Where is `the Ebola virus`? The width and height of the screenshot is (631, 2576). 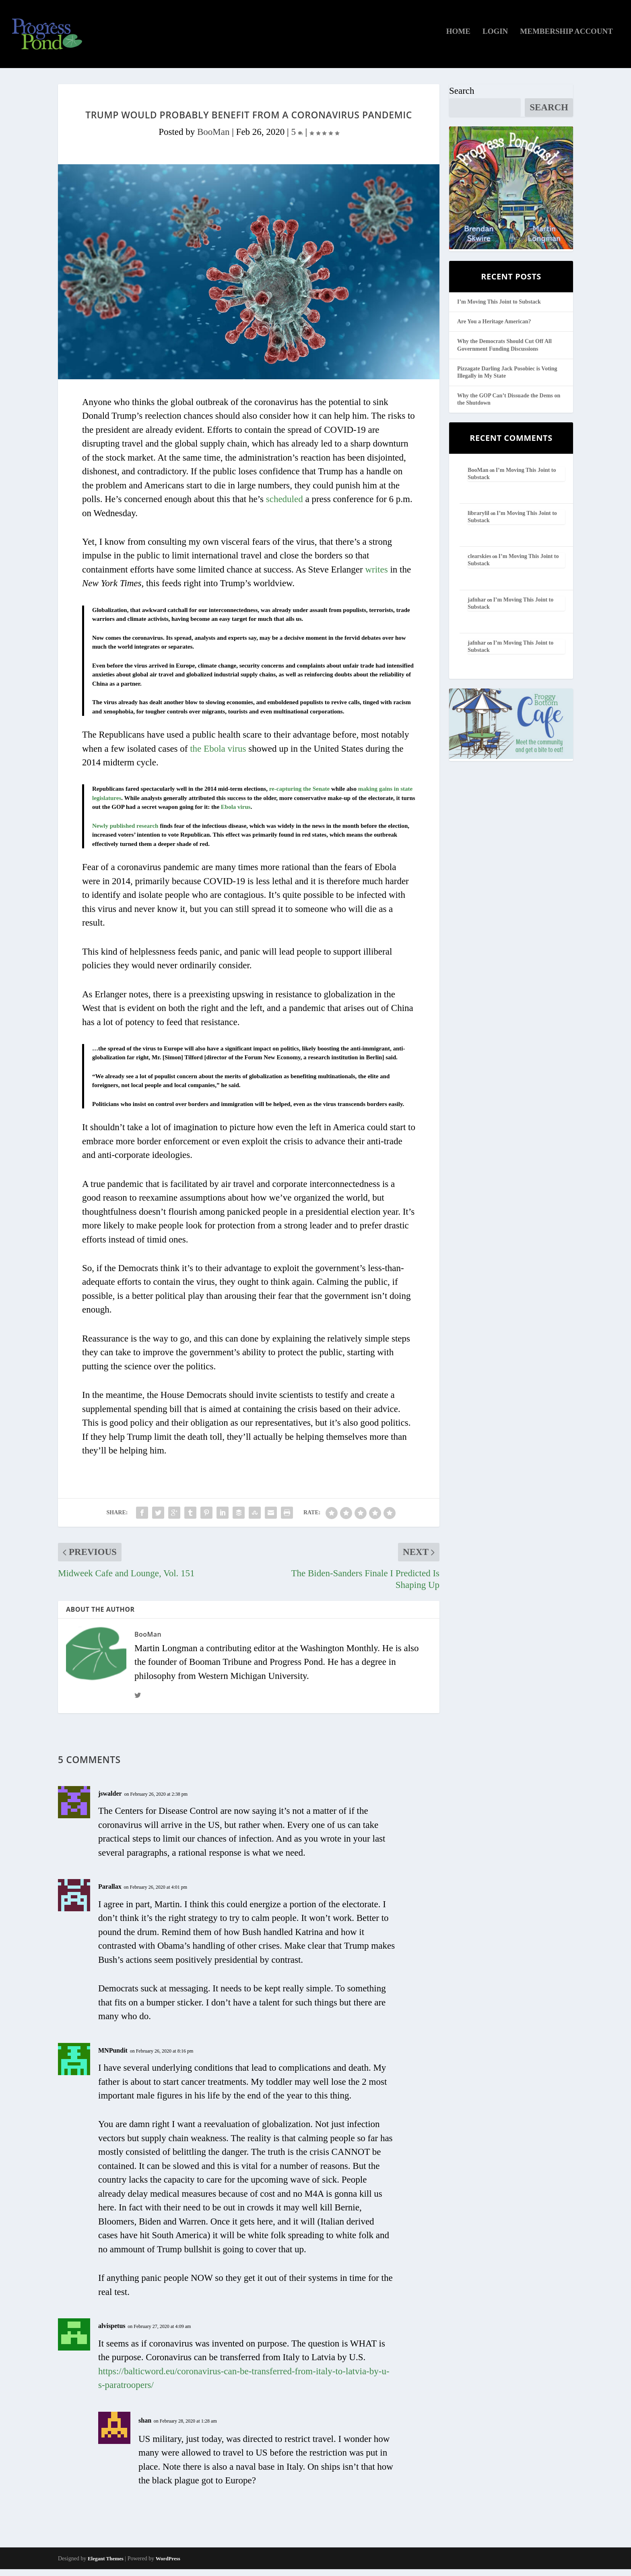 the Ebola virus is located at coordinates (218, 755).